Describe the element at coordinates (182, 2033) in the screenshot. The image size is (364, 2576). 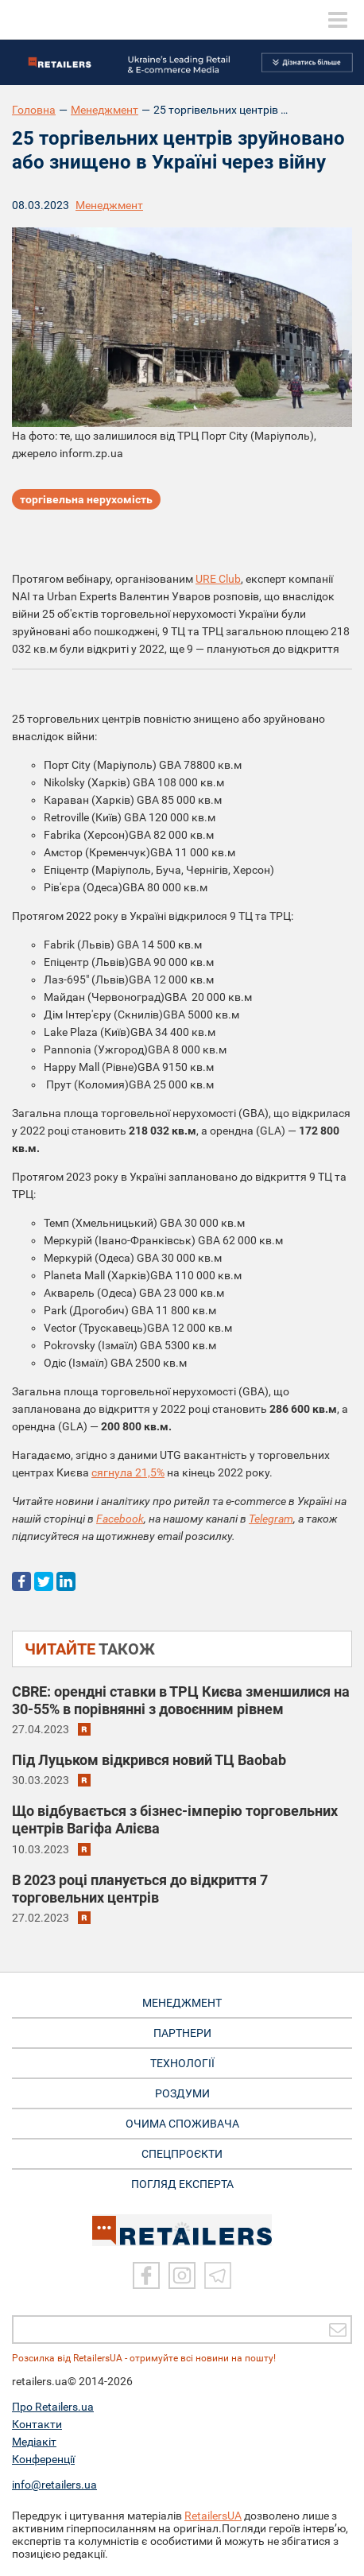
I see `ПАРТНЕРИ` at that location.